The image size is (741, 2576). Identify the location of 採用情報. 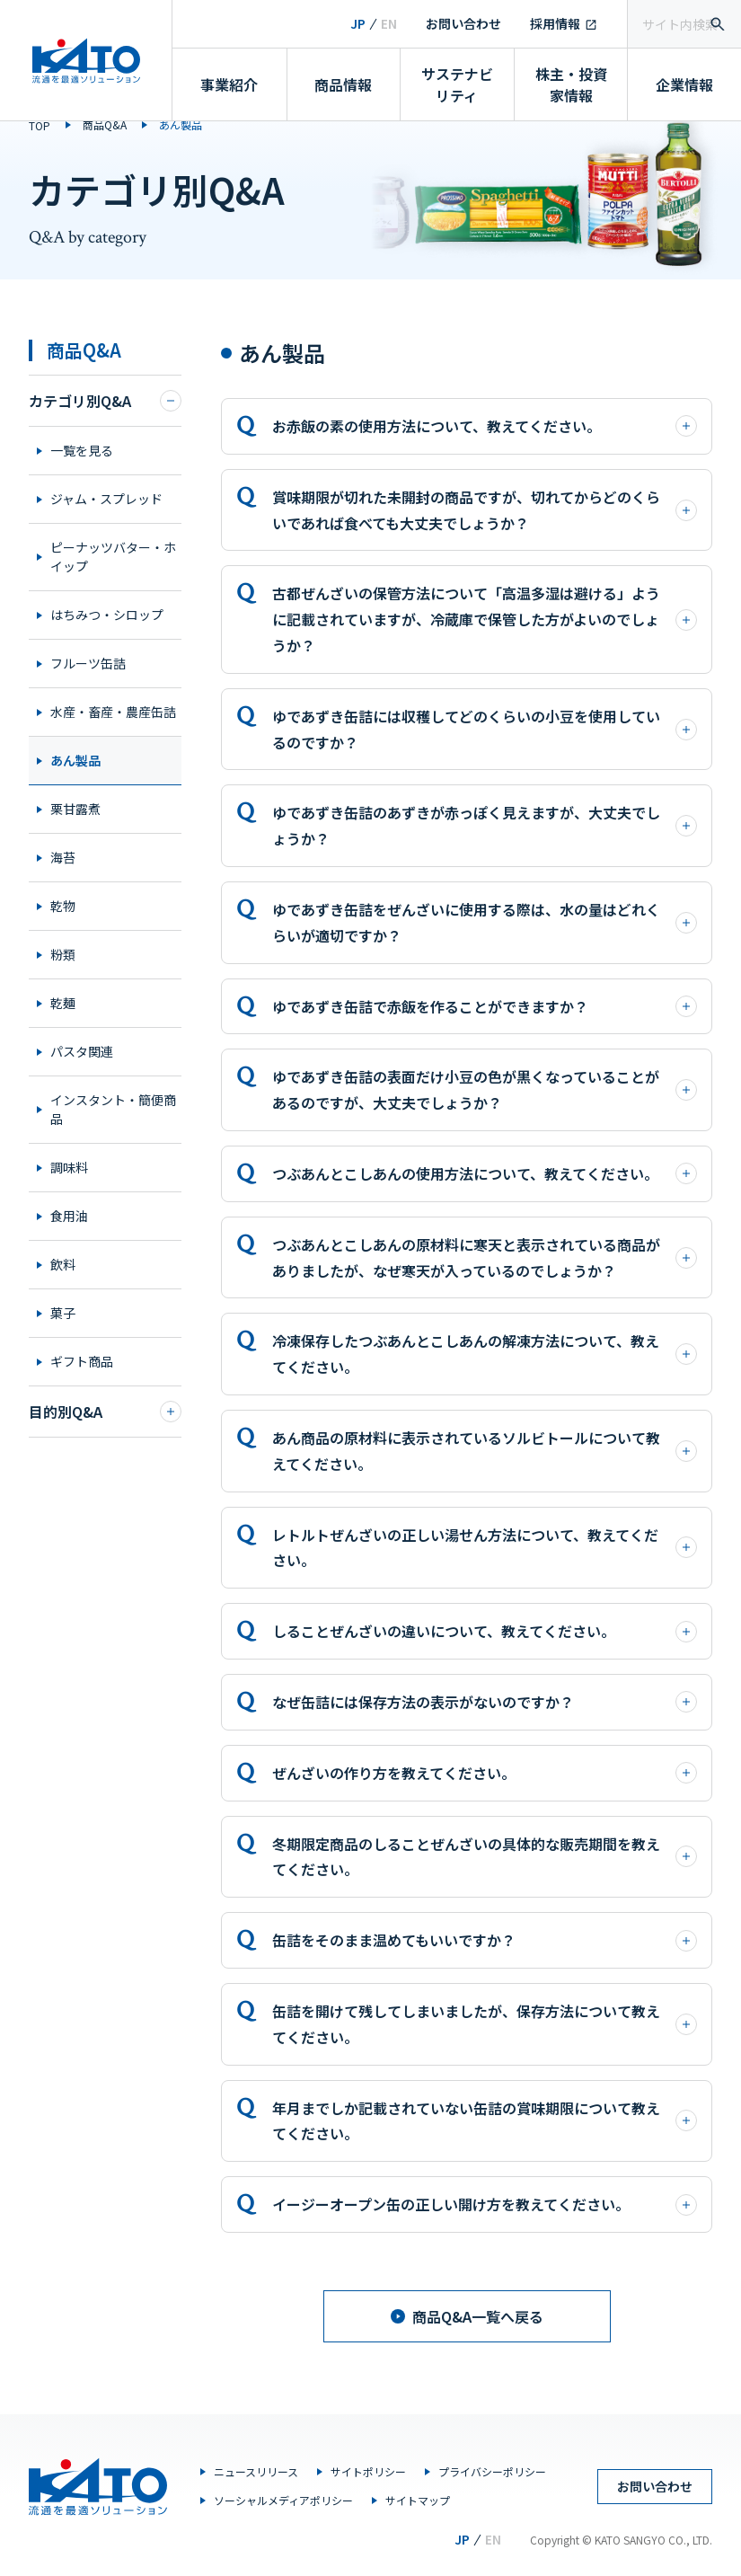
(555, 23).